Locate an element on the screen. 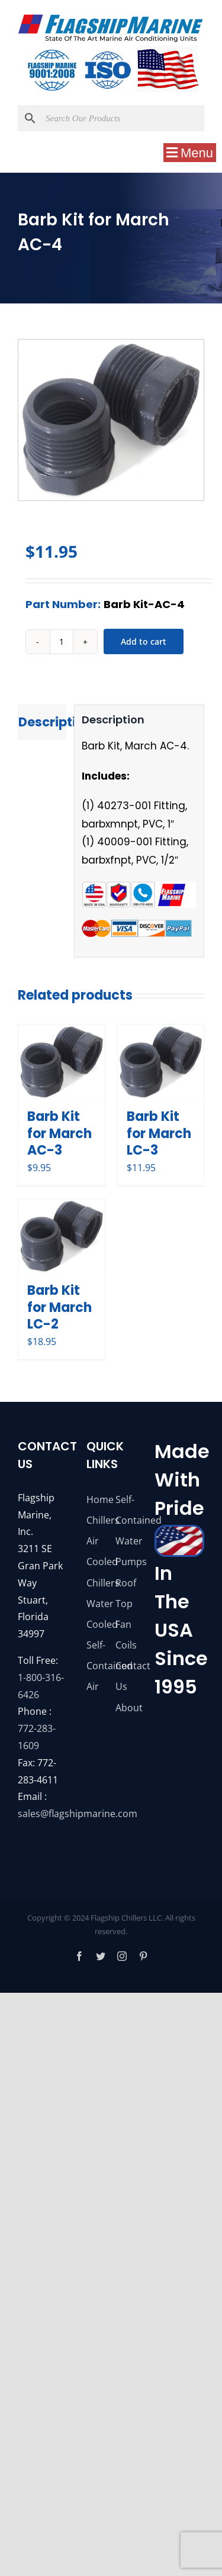 This screenshot has width=222, height=2576. Barb Kit for March AC-3 is located at coordinates (59, 1133).